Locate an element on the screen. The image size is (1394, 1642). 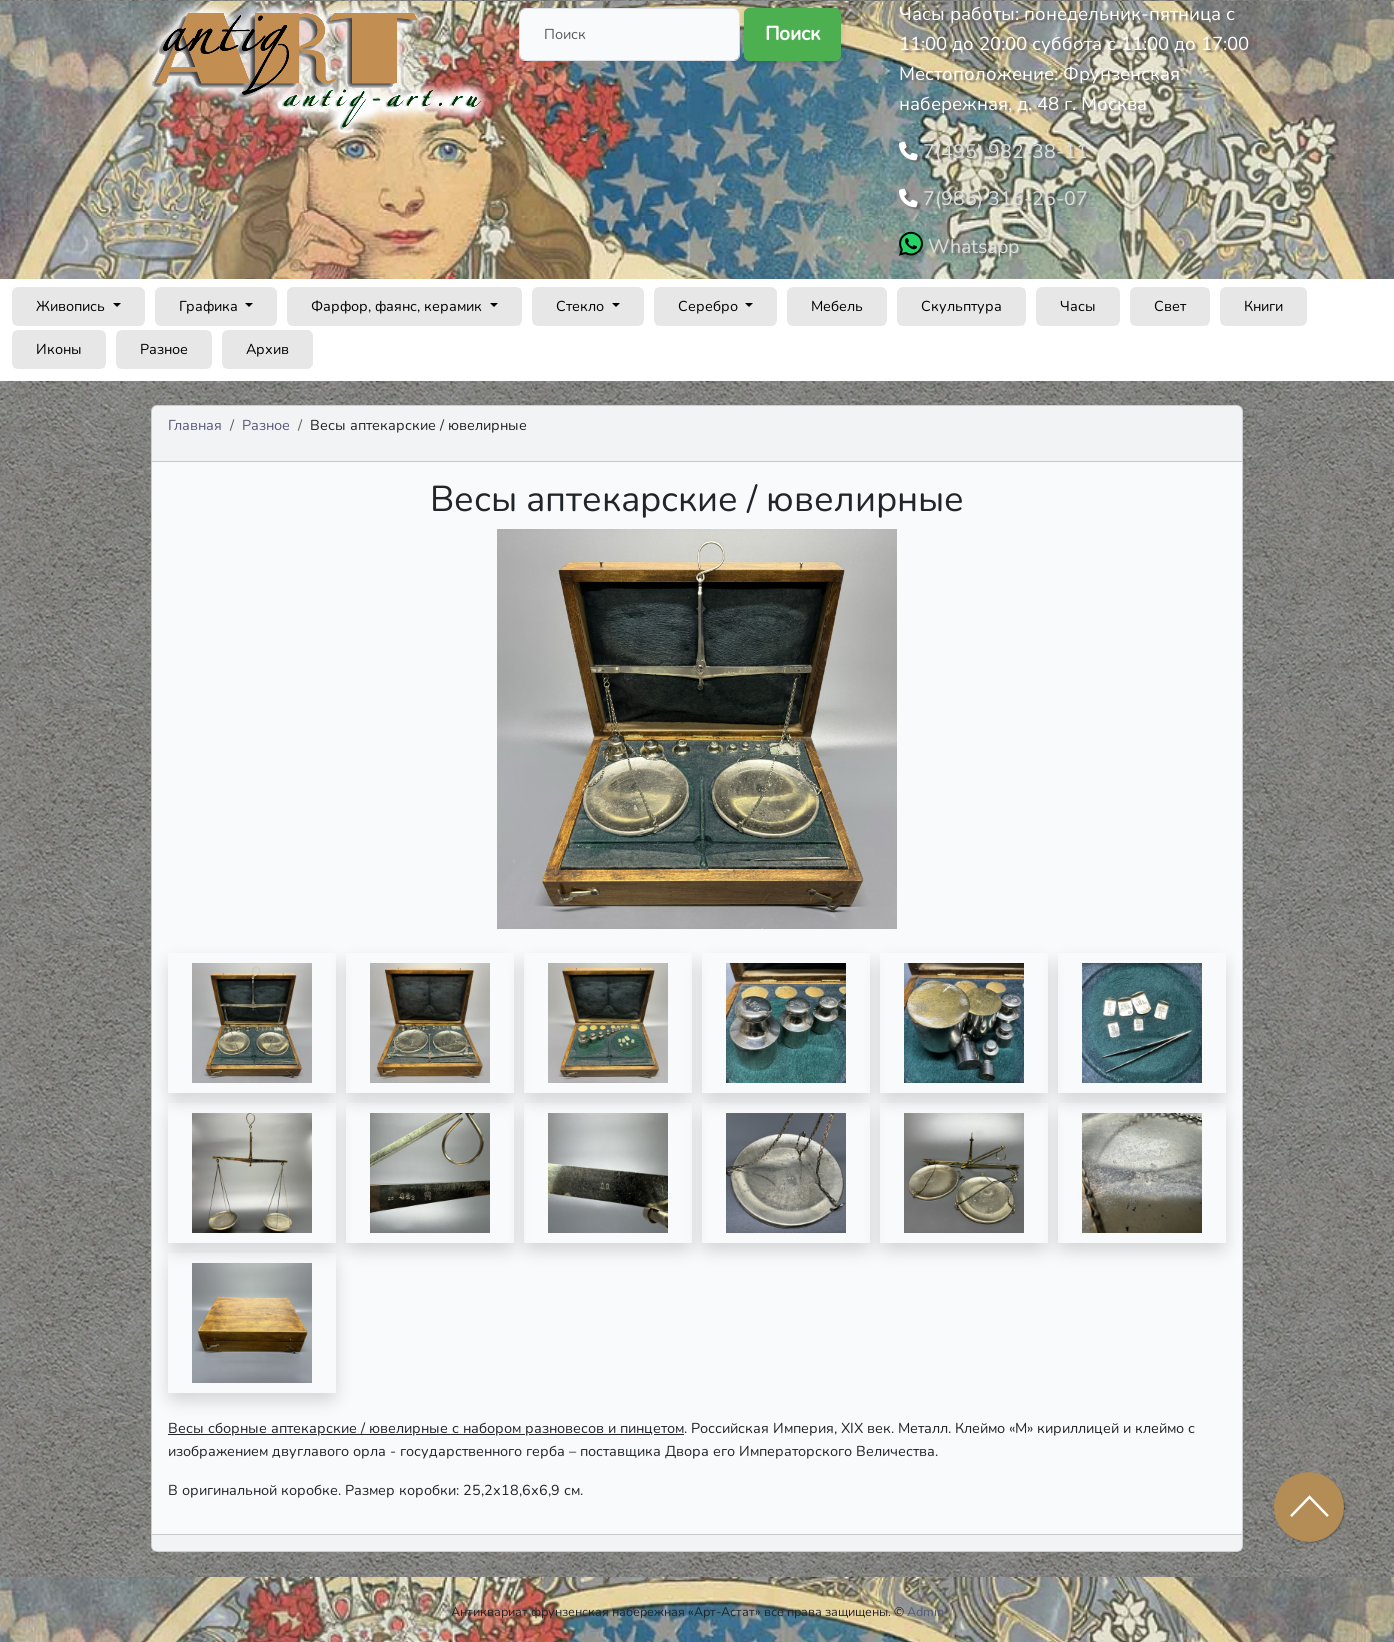
Часы is located at coordinates (1078, 300).